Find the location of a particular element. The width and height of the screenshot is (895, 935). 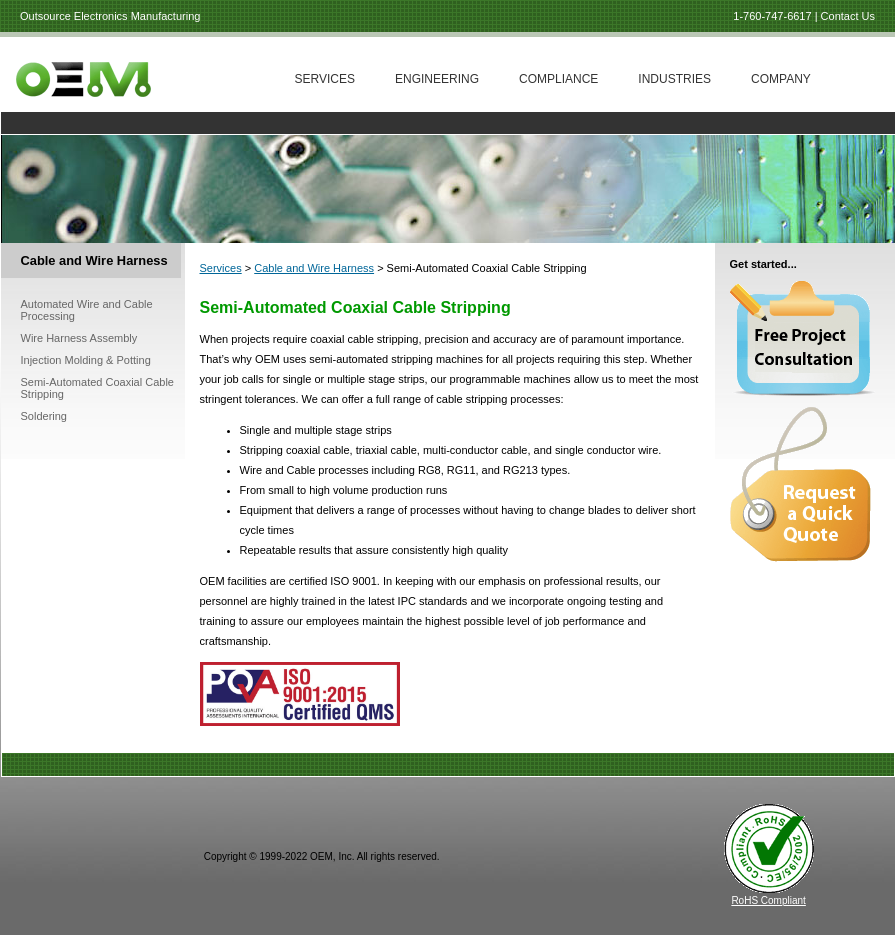

Industries is located at coordinates (674, 79).